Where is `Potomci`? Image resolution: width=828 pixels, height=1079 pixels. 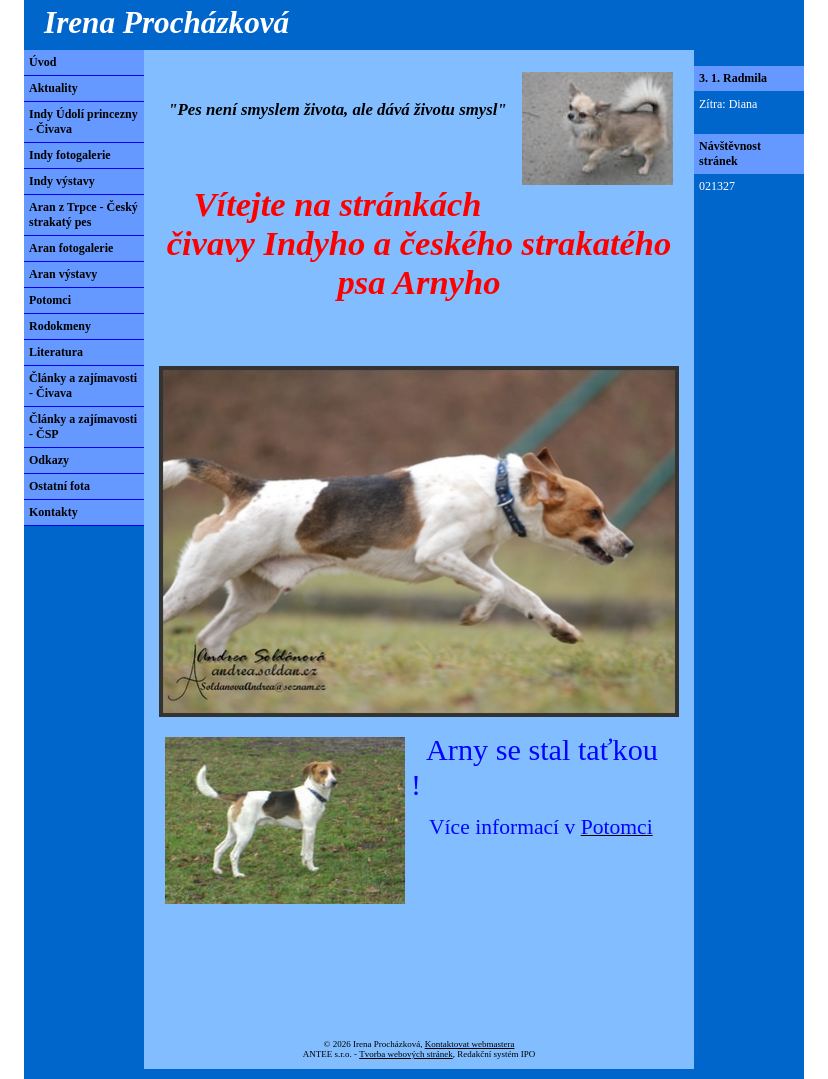 Potomci is located at coordinates (50, 300).